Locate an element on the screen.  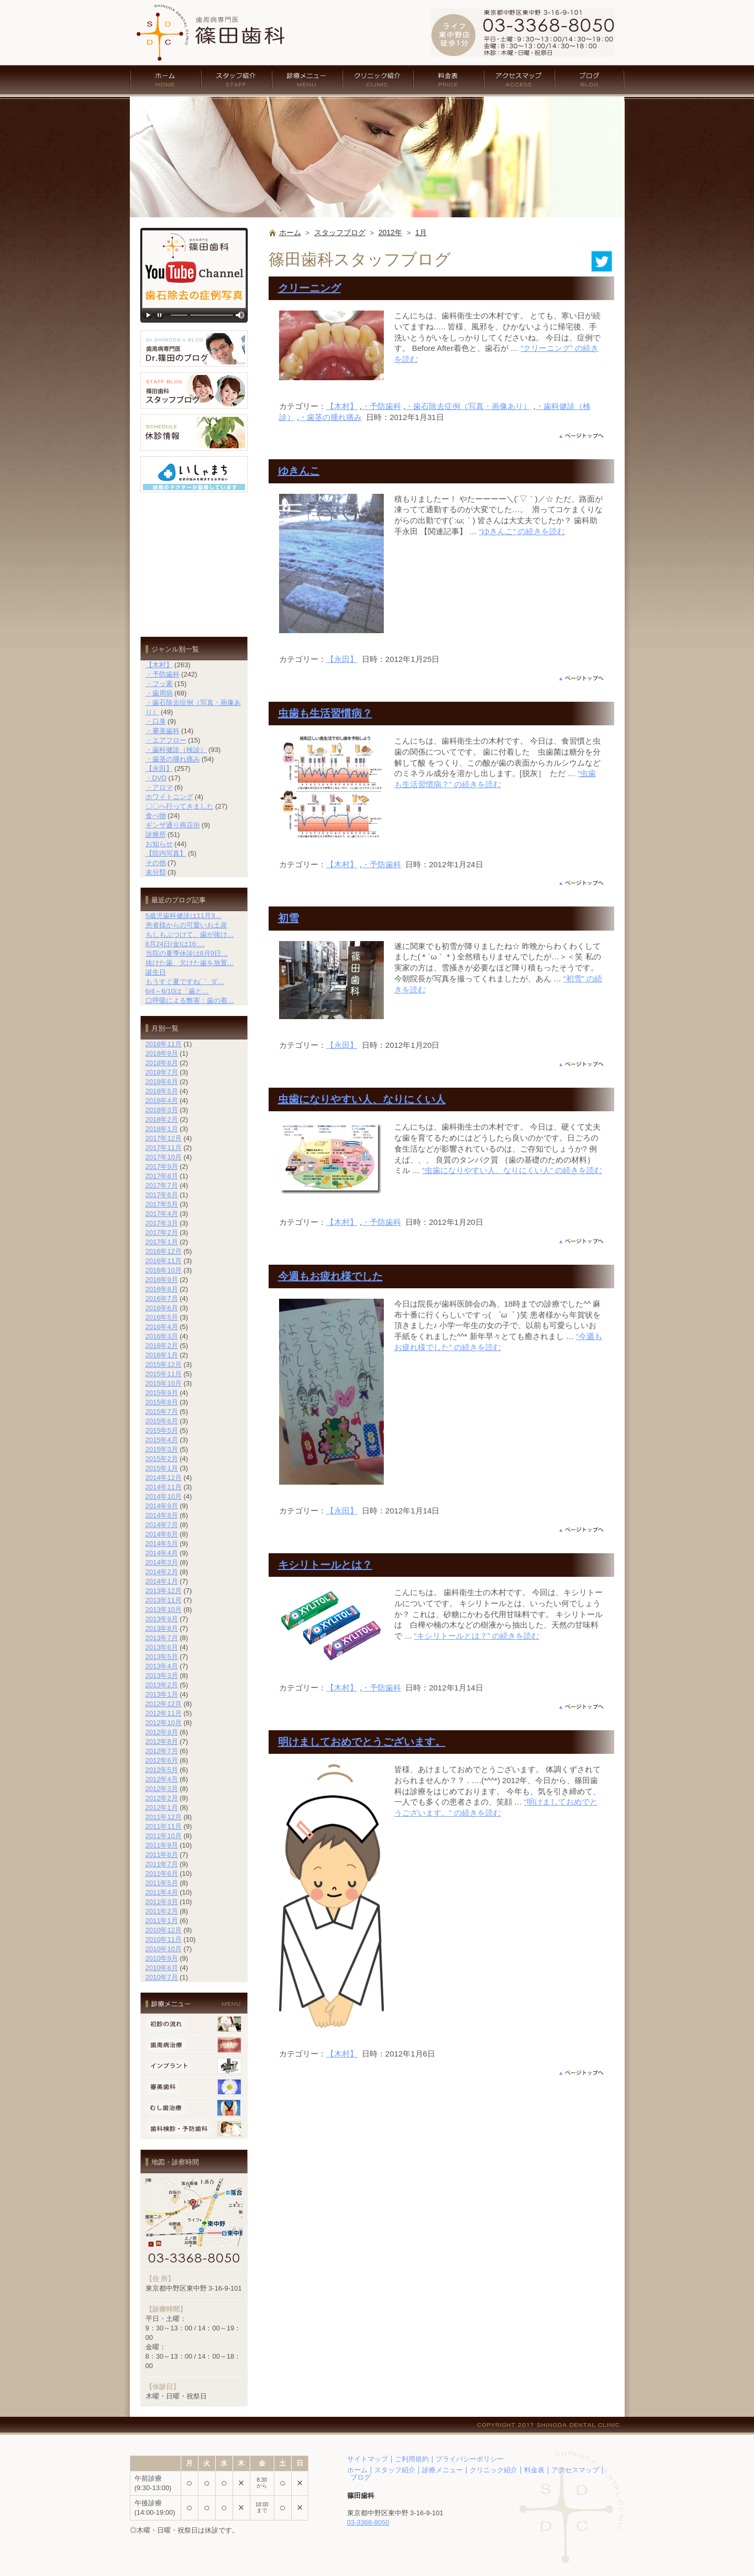
ホワイトニング is located at coordinates (169, 797).